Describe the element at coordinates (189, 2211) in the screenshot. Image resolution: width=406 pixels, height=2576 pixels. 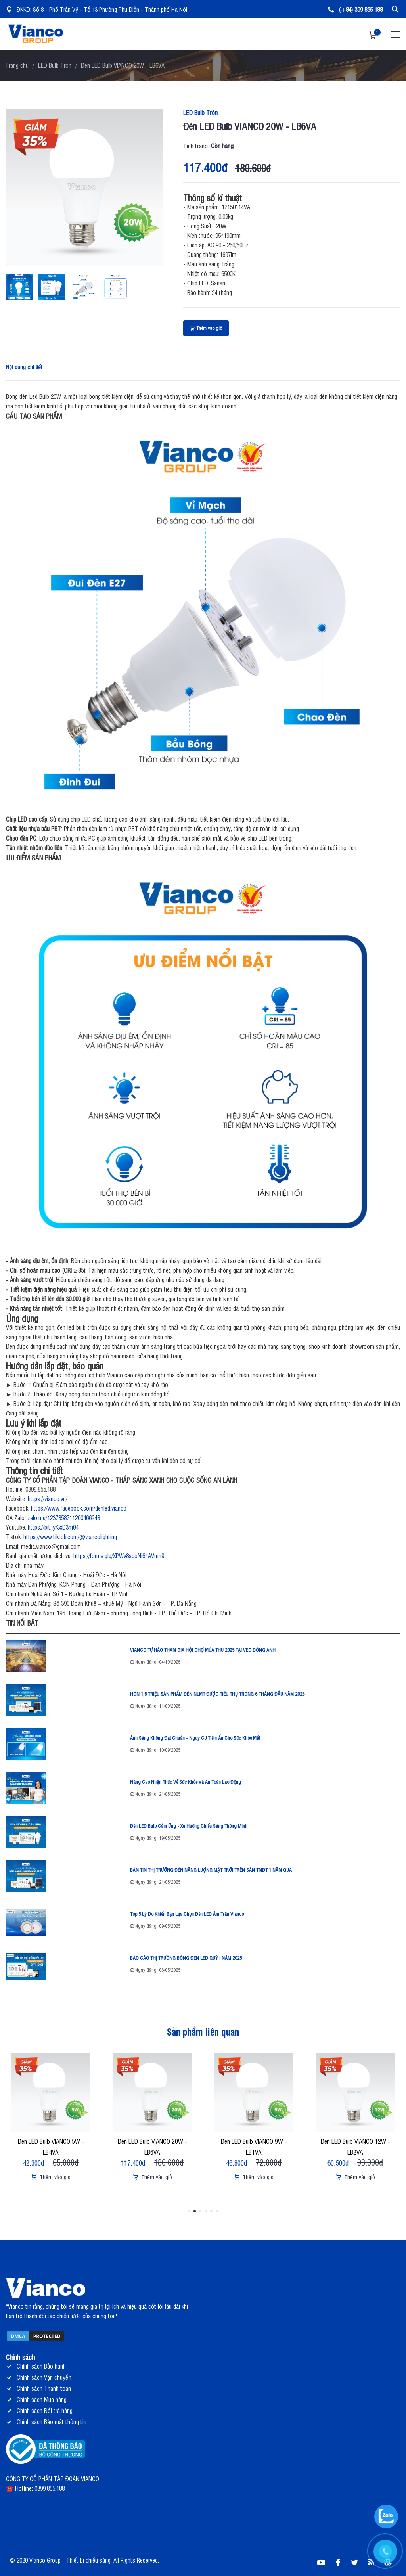
I see `1 [tab]` at that location.